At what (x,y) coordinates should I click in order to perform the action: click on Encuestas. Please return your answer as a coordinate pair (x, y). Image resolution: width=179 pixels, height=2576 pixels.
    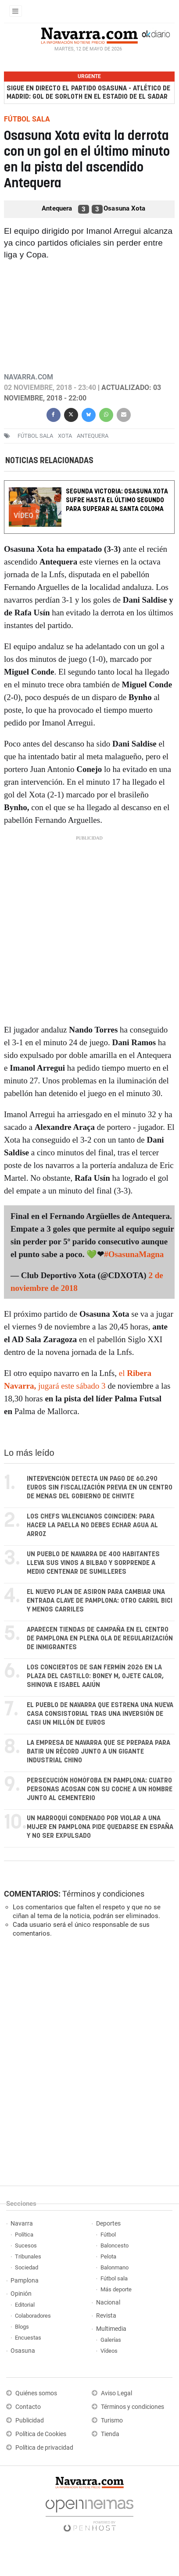
    Looking at the image, I should click on (28, 2337).